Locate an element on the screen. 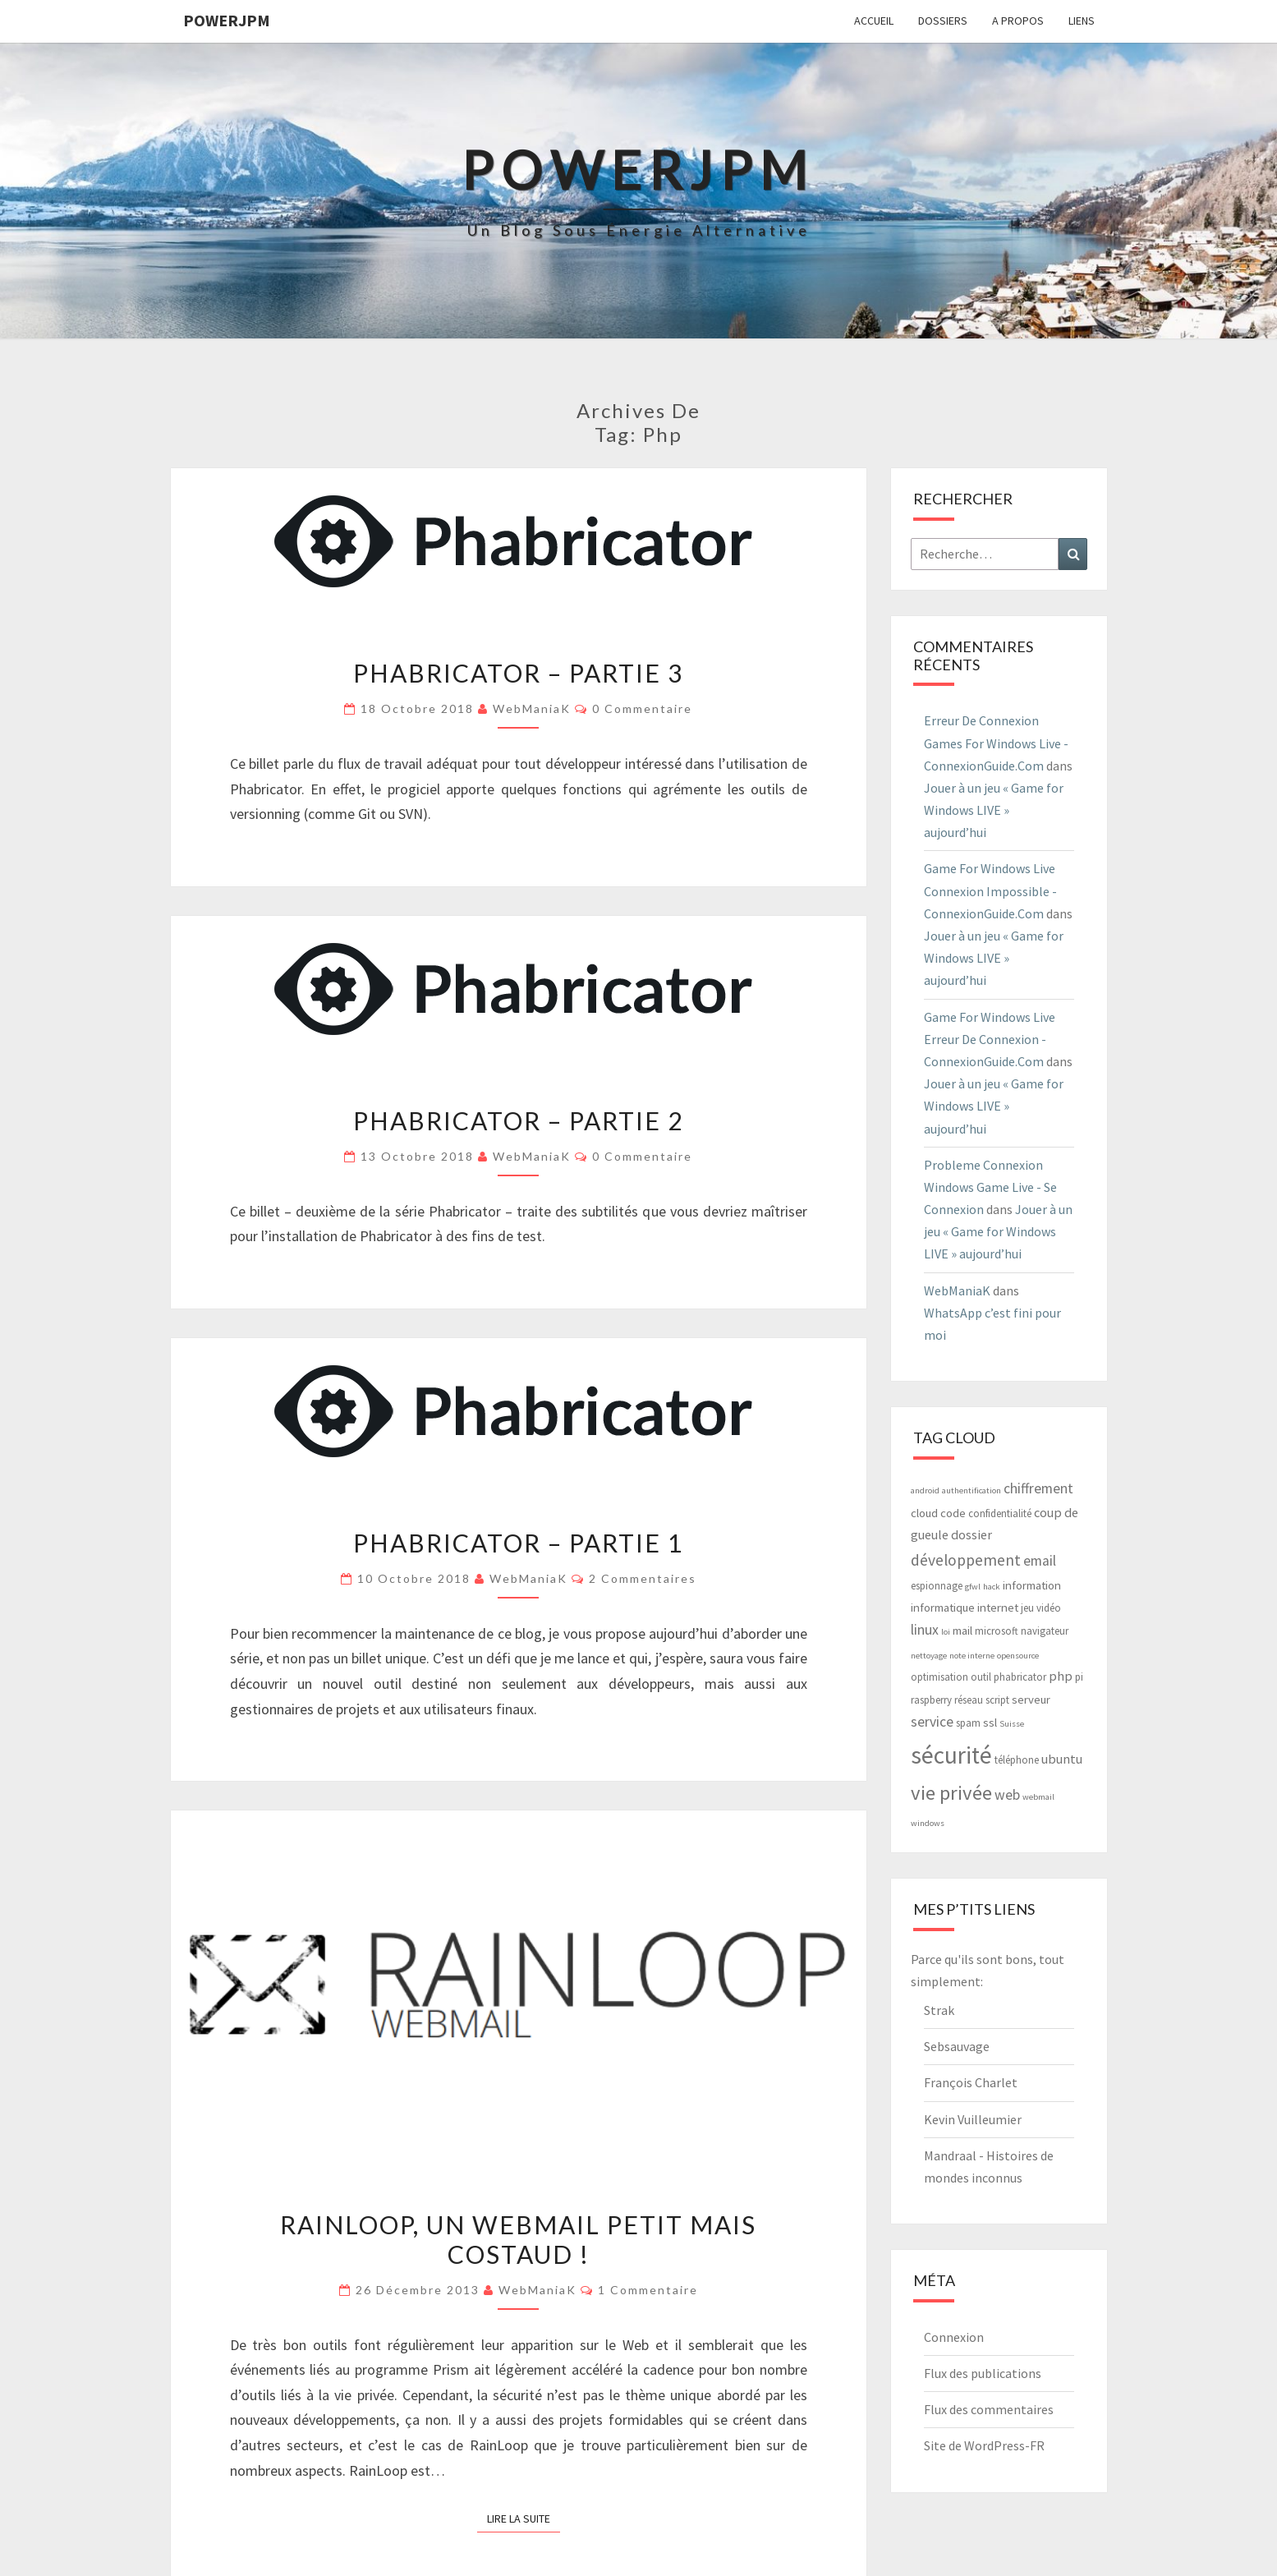 The image size is (1277, 2576). android [android (2 éléments)] is located at coordinates (925, 1490).